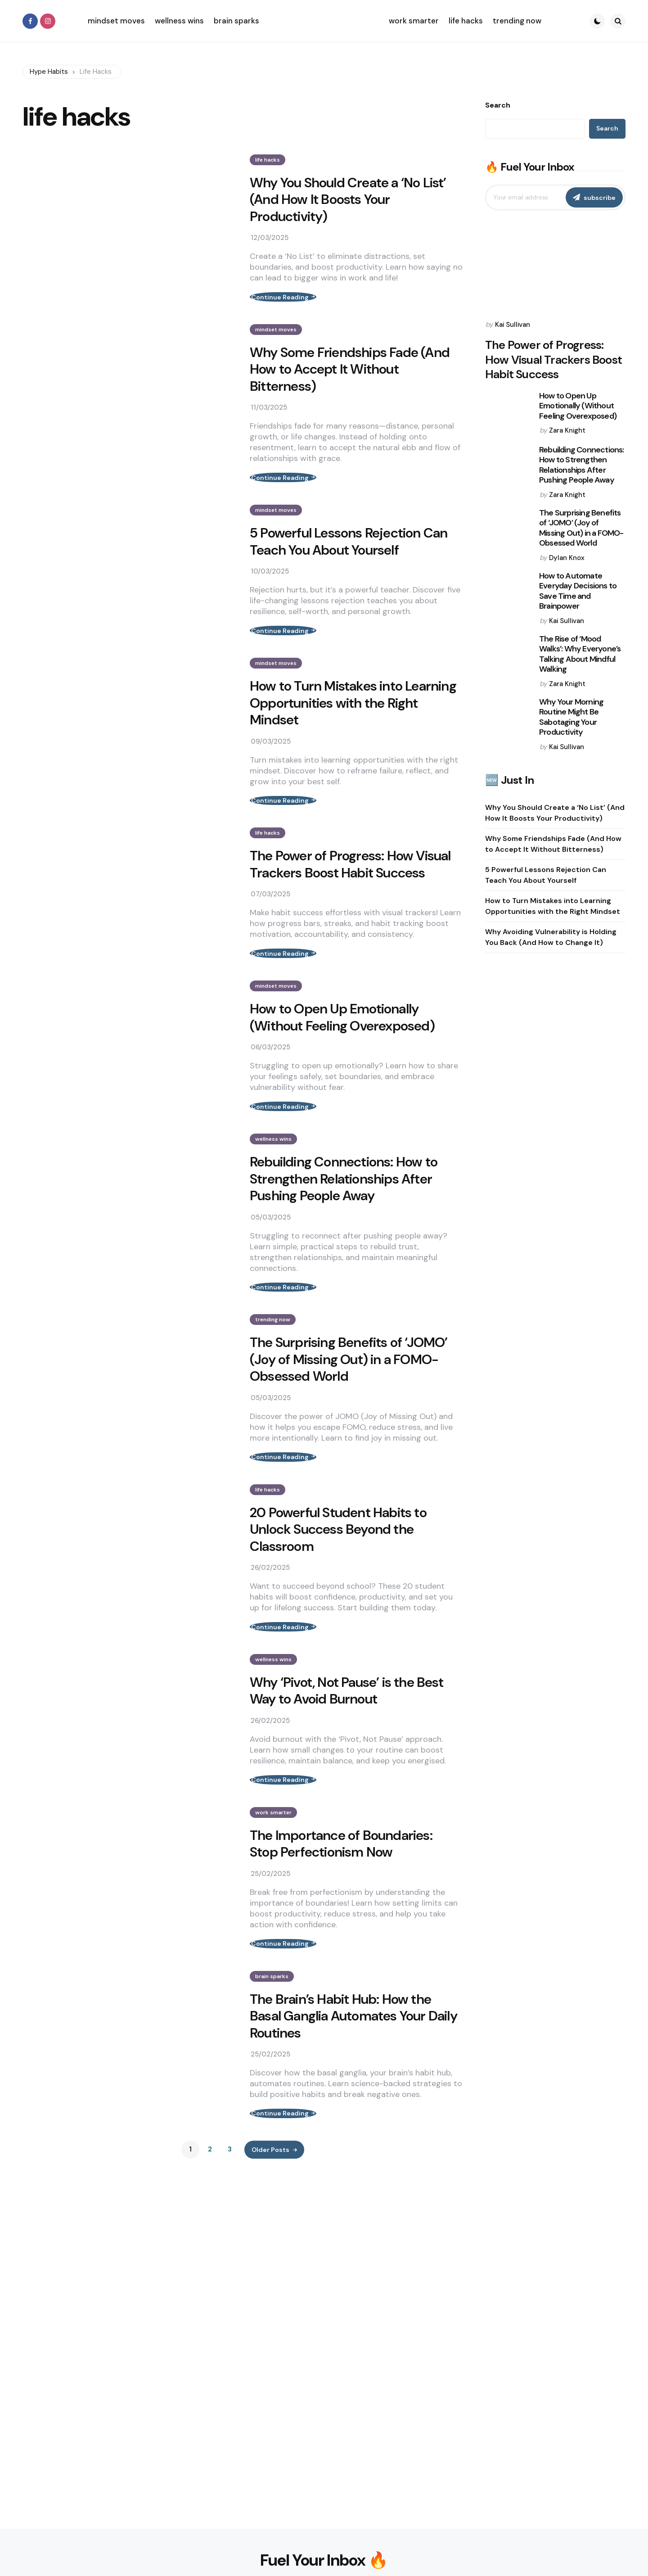  Describe the element at coordinates (267, 159) in the screenshot. I see `life hacks` at that location.